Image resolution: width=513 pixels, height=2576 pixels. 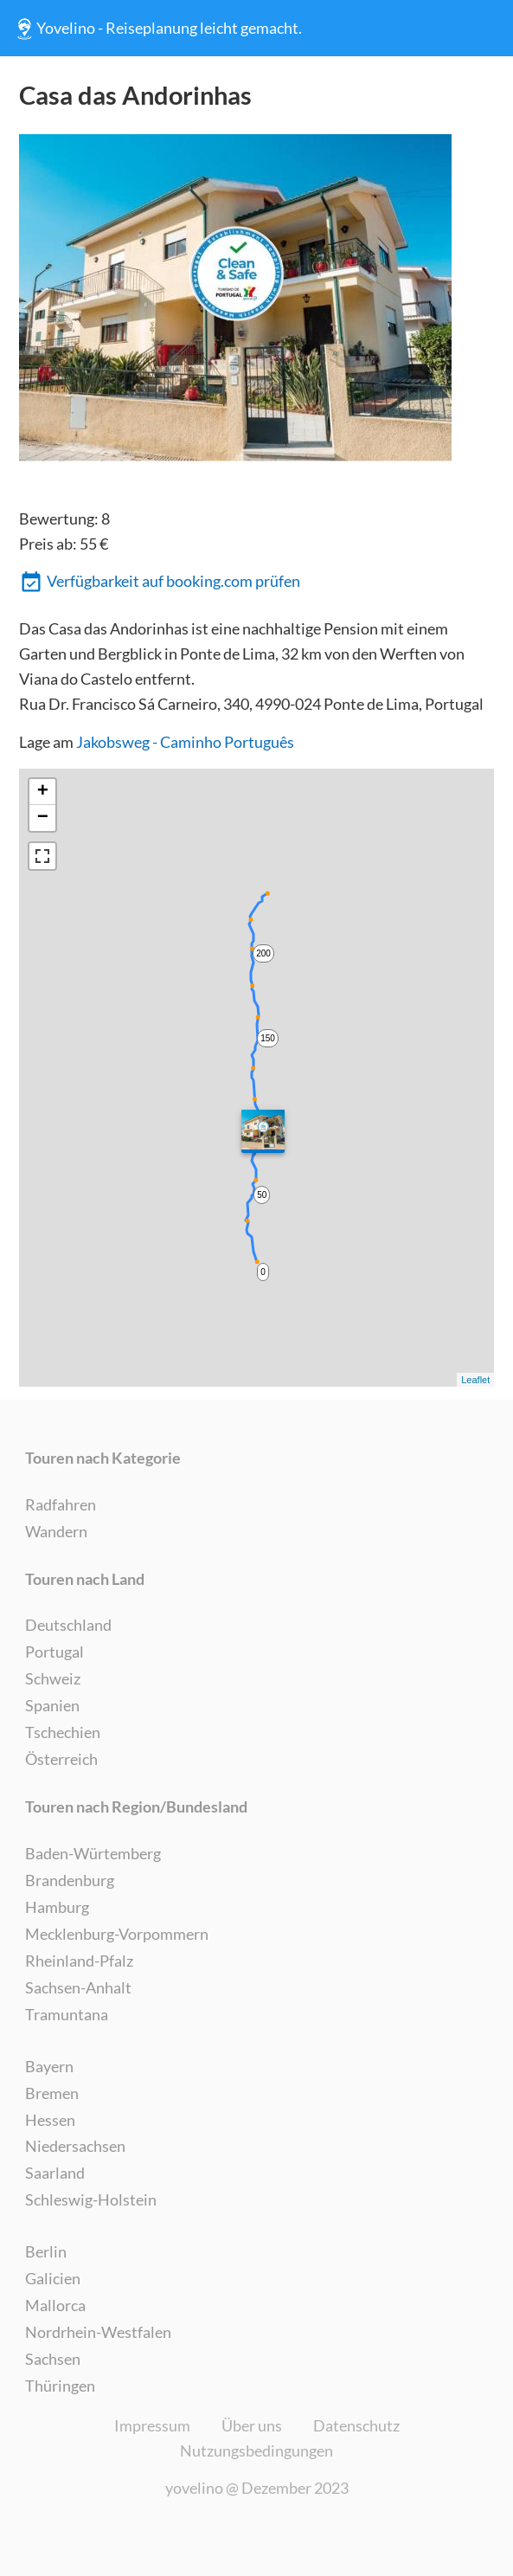 What do you see at coordinates (56, 1531) in the screenshot?
I see `Wandern` at bounding box center [56, 1531].